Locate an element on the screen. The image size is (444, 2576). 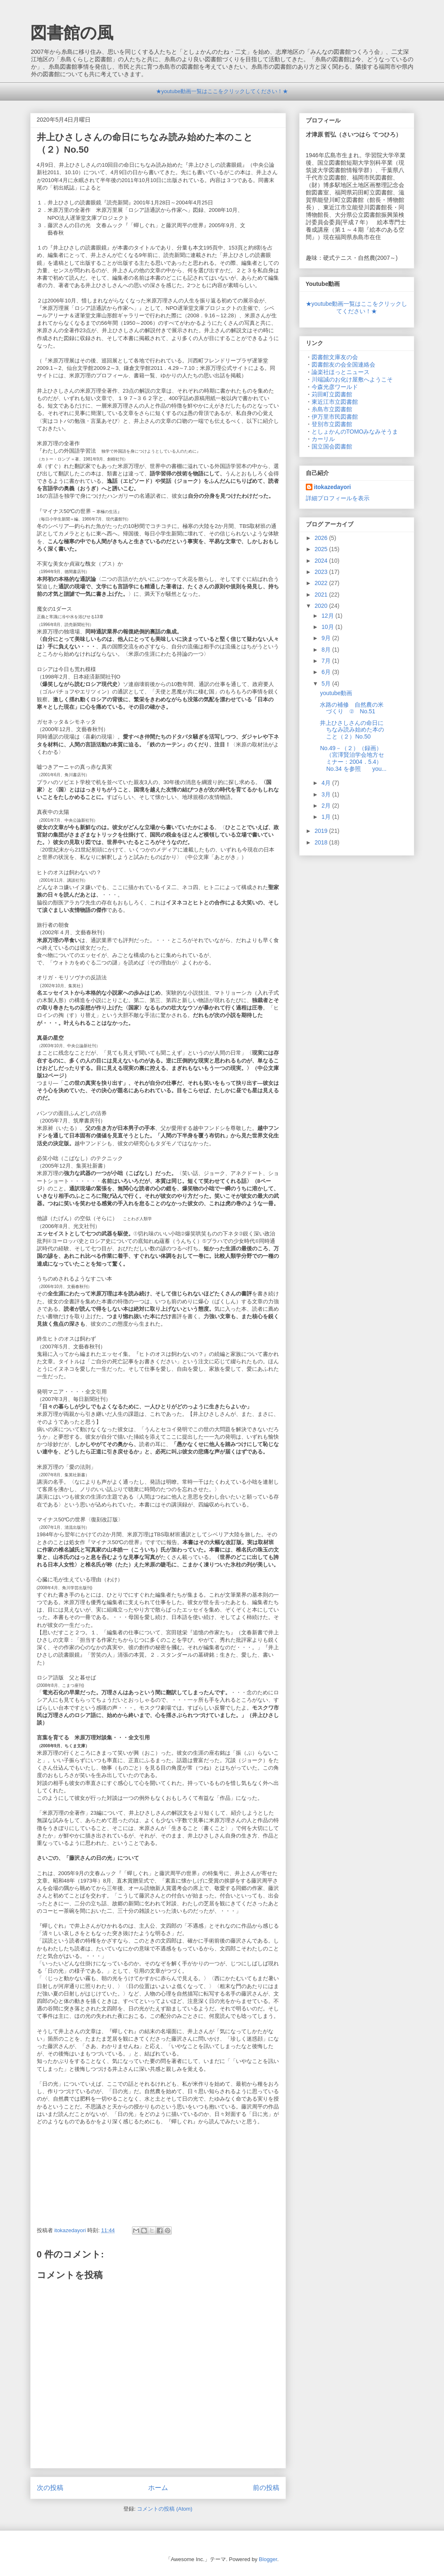
3月 is located at coordinates (327, 794).